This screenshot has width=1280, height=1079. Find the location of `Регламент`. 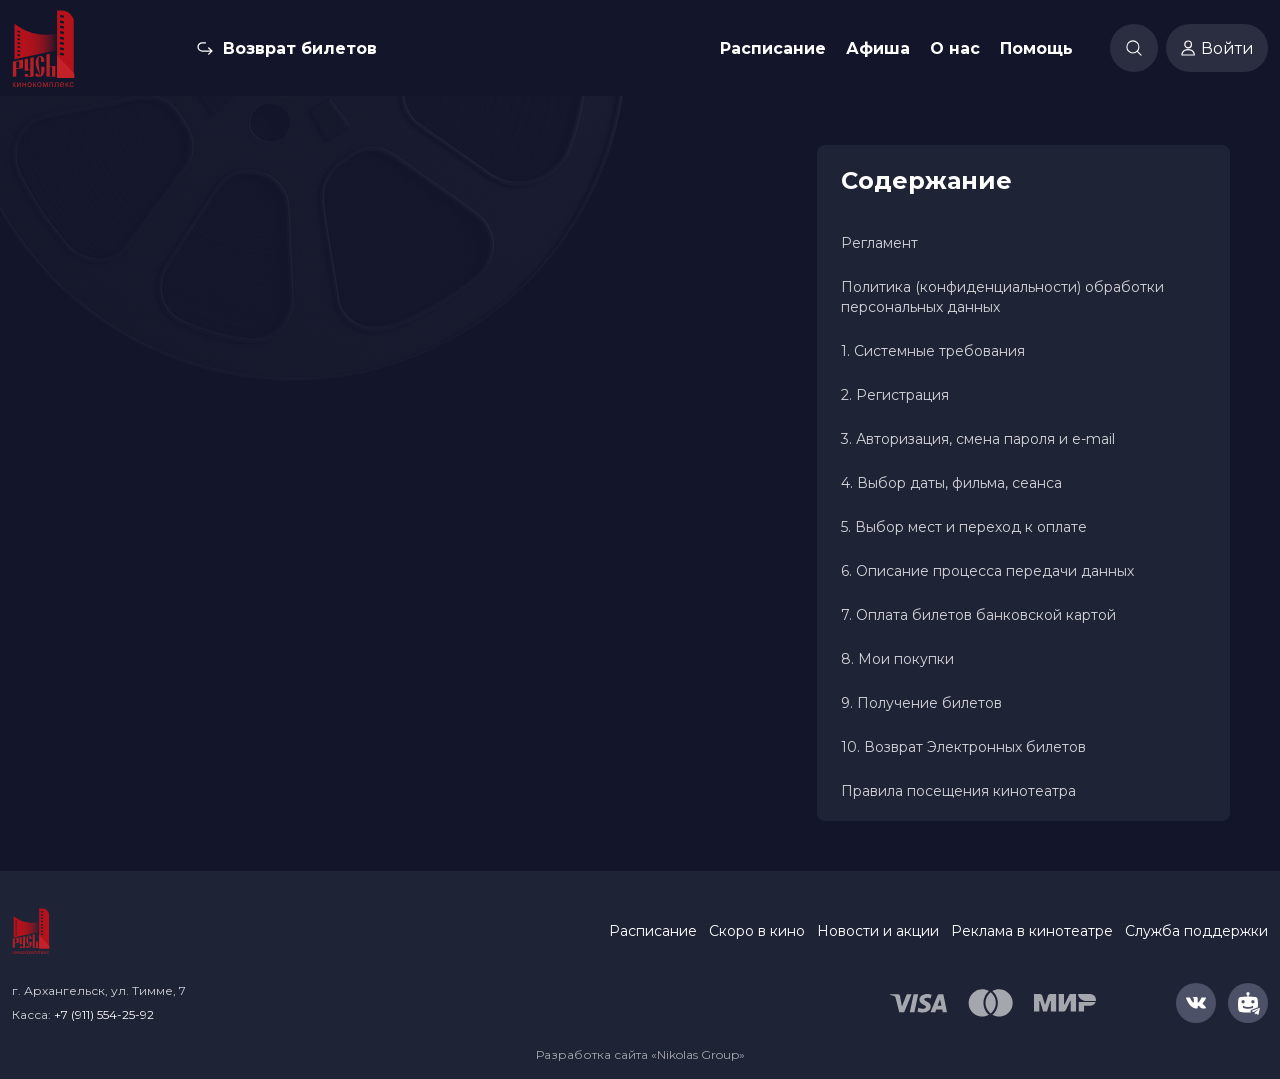

Регламент is located at coordinates (879, 243).